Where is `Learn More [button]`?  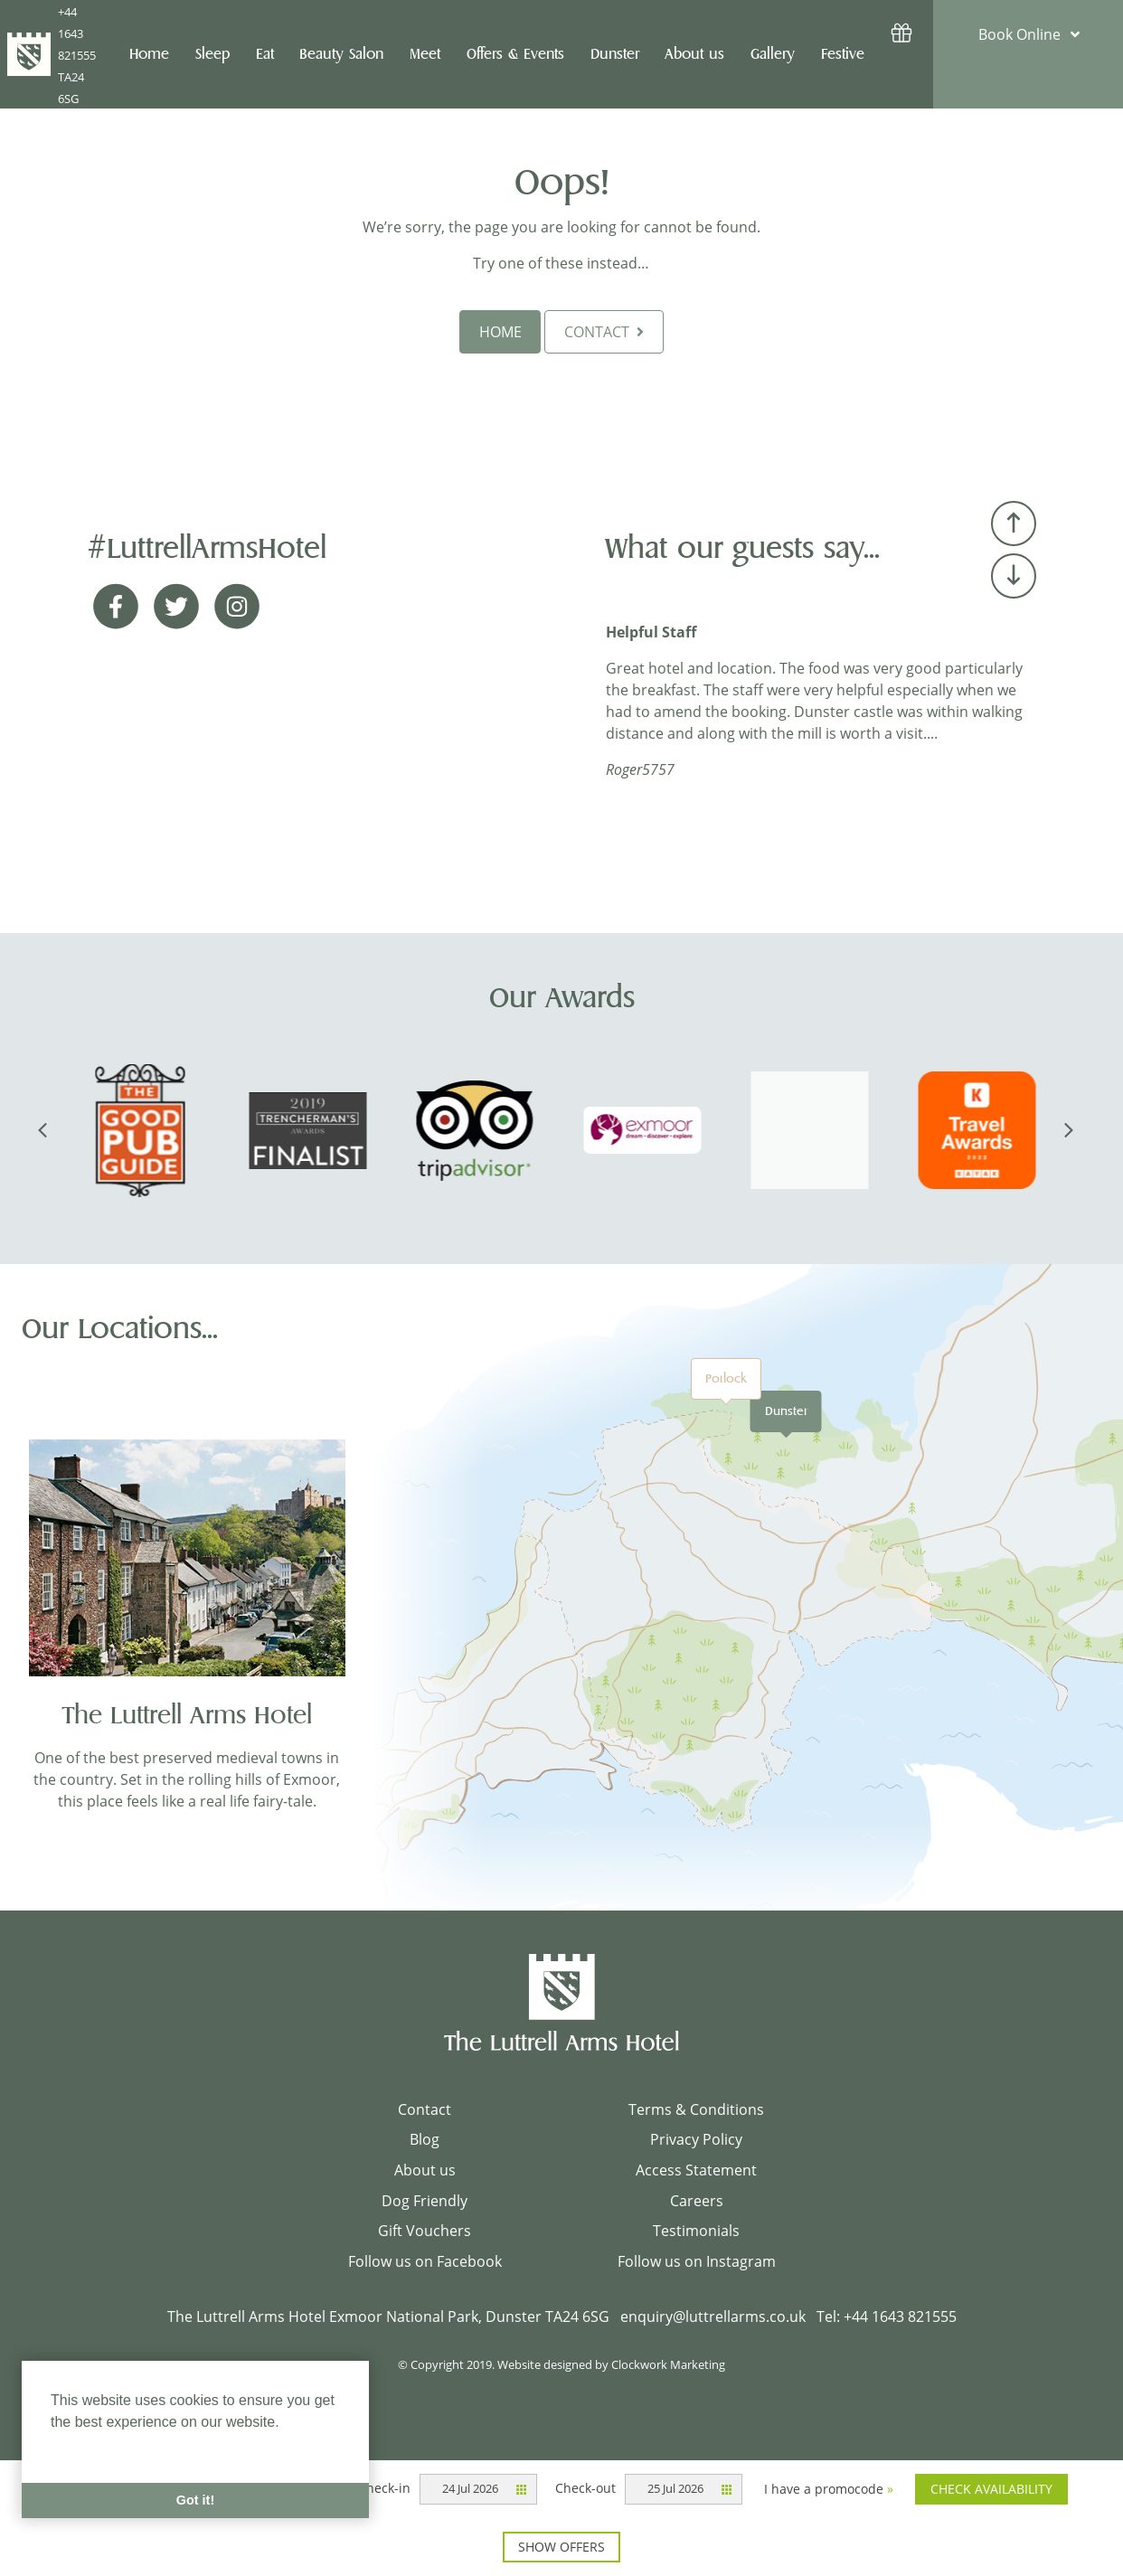 Learn More [button] is located at coordinates (90, 2446).